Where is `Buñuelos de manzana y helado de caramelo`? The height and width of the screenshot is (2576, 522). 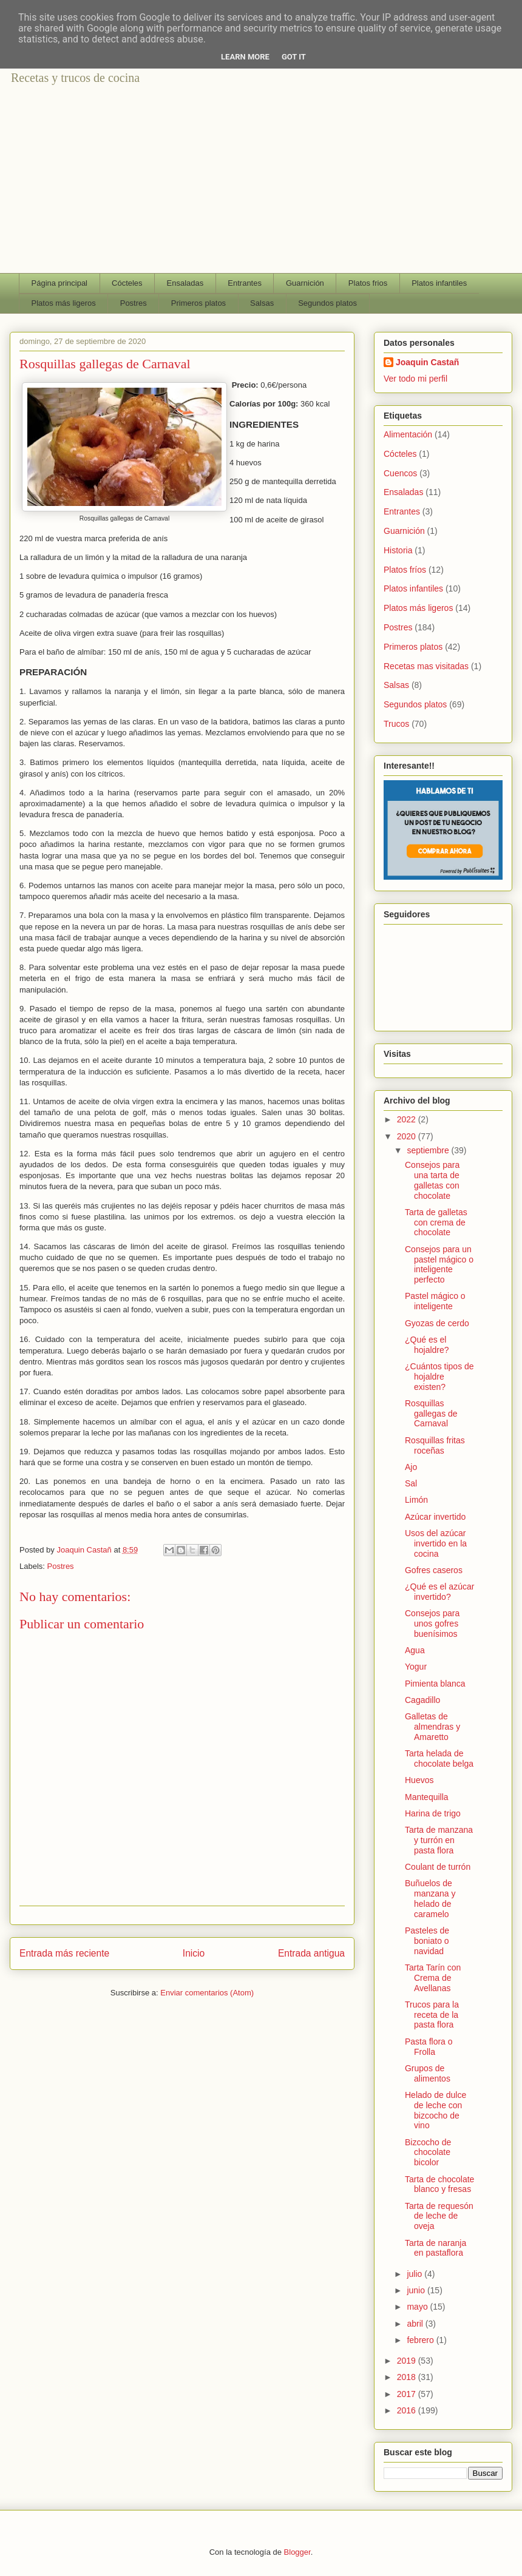
Buñuelos de manzana y helado de caramelo is located at coordinates (430, 1898).